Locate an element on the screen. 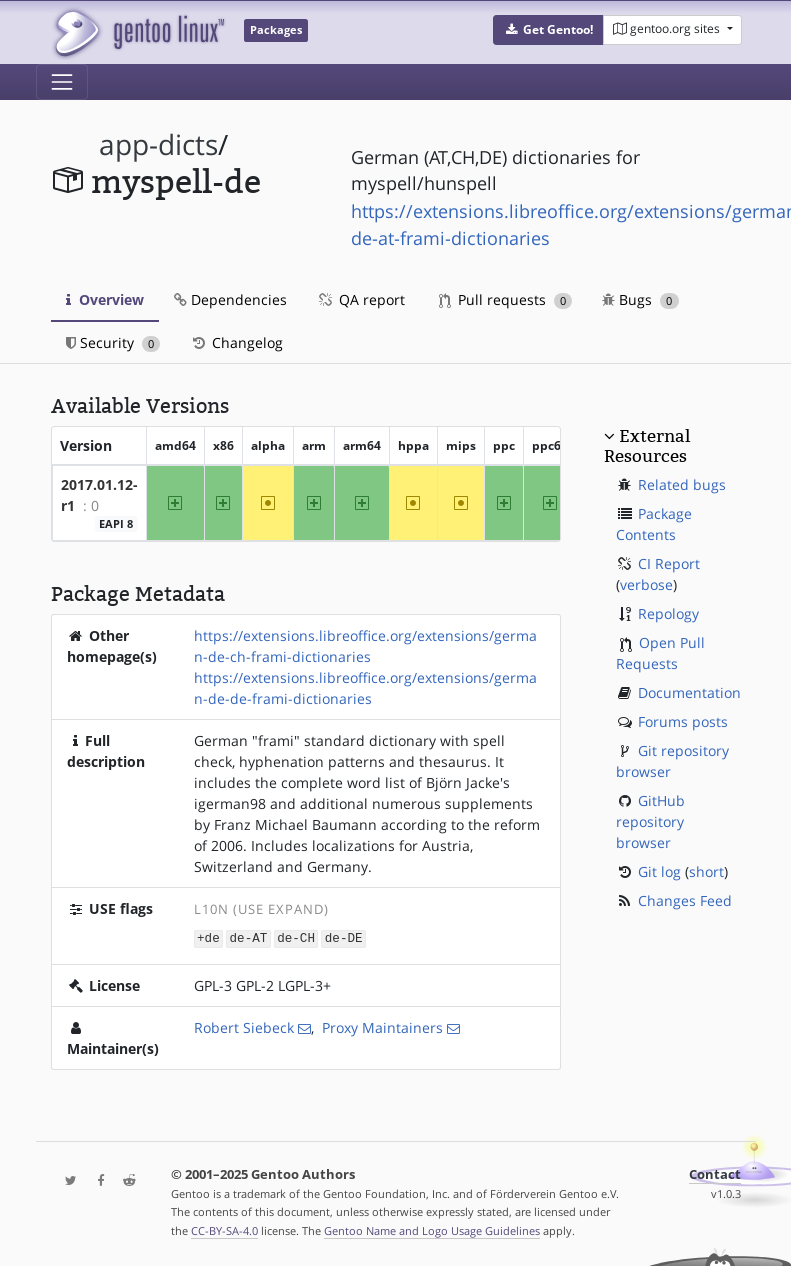 Image resolution: width=791 pixels, height=1266 pixels. Pull requests is located at coordinates (506, 299).